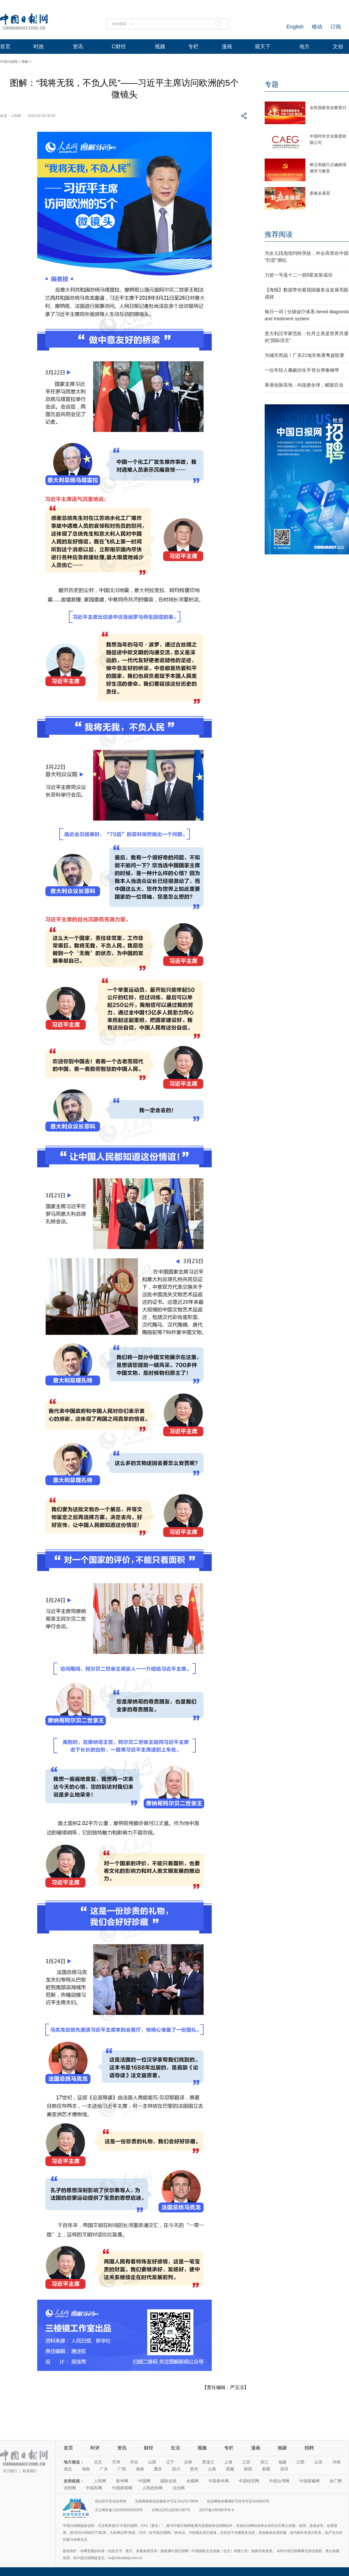 The height and width of the screenshot is (2576, 349). Describe the element at coordinates (304, 355) in the screenshot. I see `为城市而战！广东21地市角逐粤超联赛` at that location.